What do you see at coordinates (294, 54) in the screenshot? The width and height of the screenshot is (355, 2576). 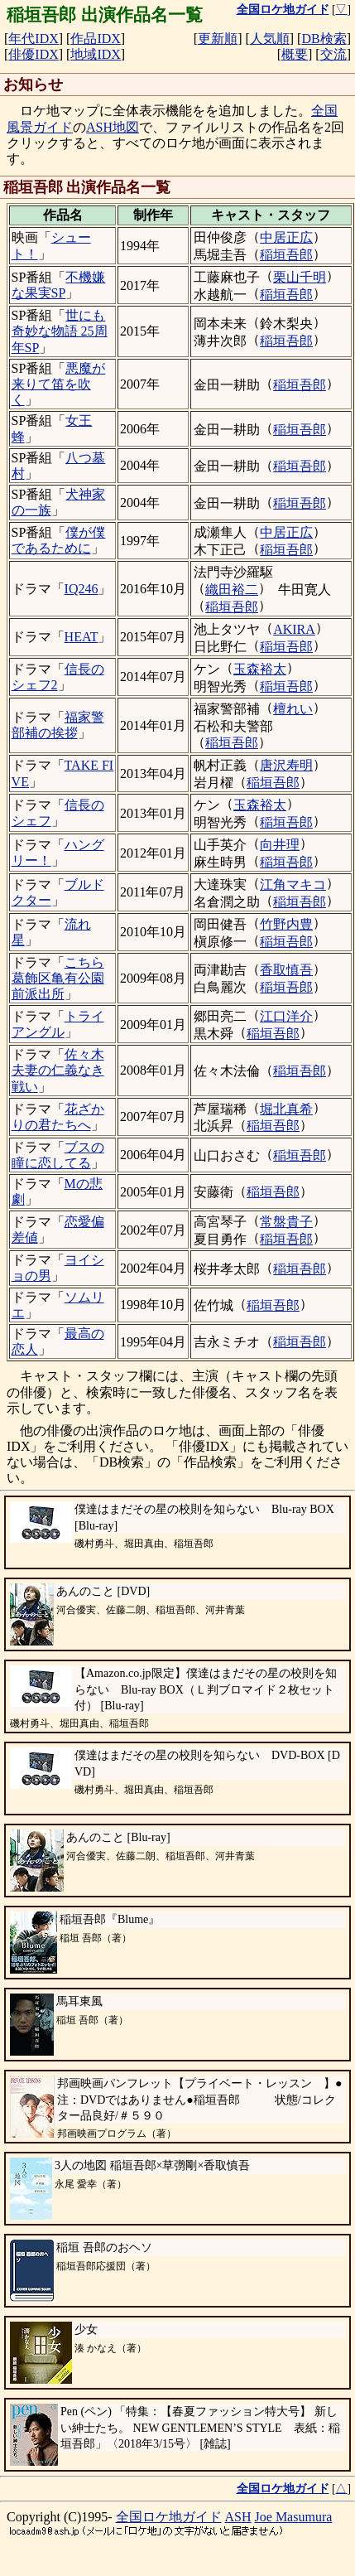 I see `概要` at bounding box center [294, 54].